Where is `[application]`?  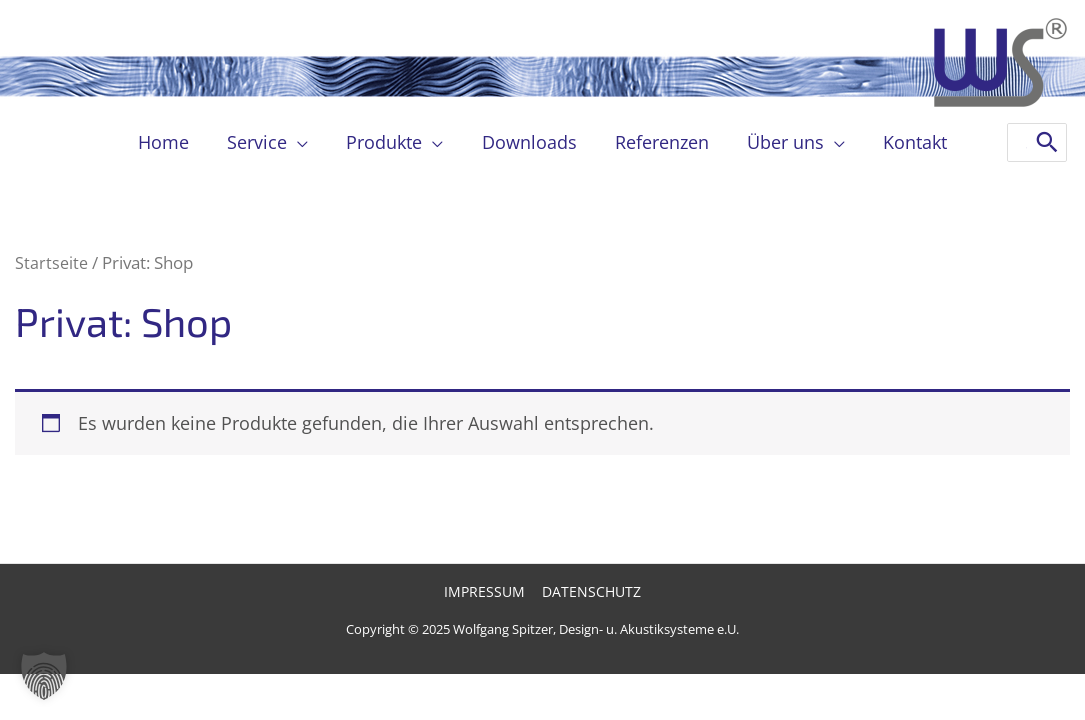 [application] is located at coordinates (302, 142).